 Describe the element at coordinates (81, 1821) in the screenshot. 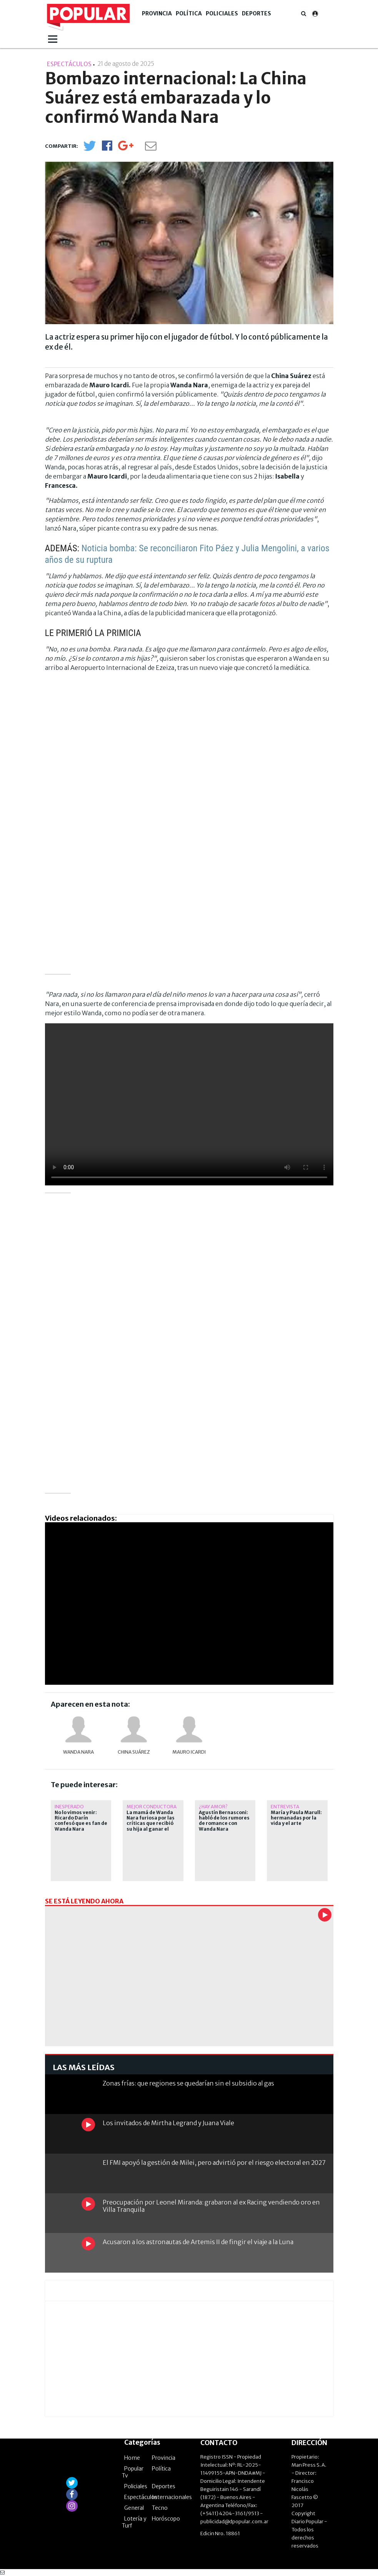

I see `No lo vimos venir: Ricardo Darín confesó que es fan de Wanda Nara` at that location.